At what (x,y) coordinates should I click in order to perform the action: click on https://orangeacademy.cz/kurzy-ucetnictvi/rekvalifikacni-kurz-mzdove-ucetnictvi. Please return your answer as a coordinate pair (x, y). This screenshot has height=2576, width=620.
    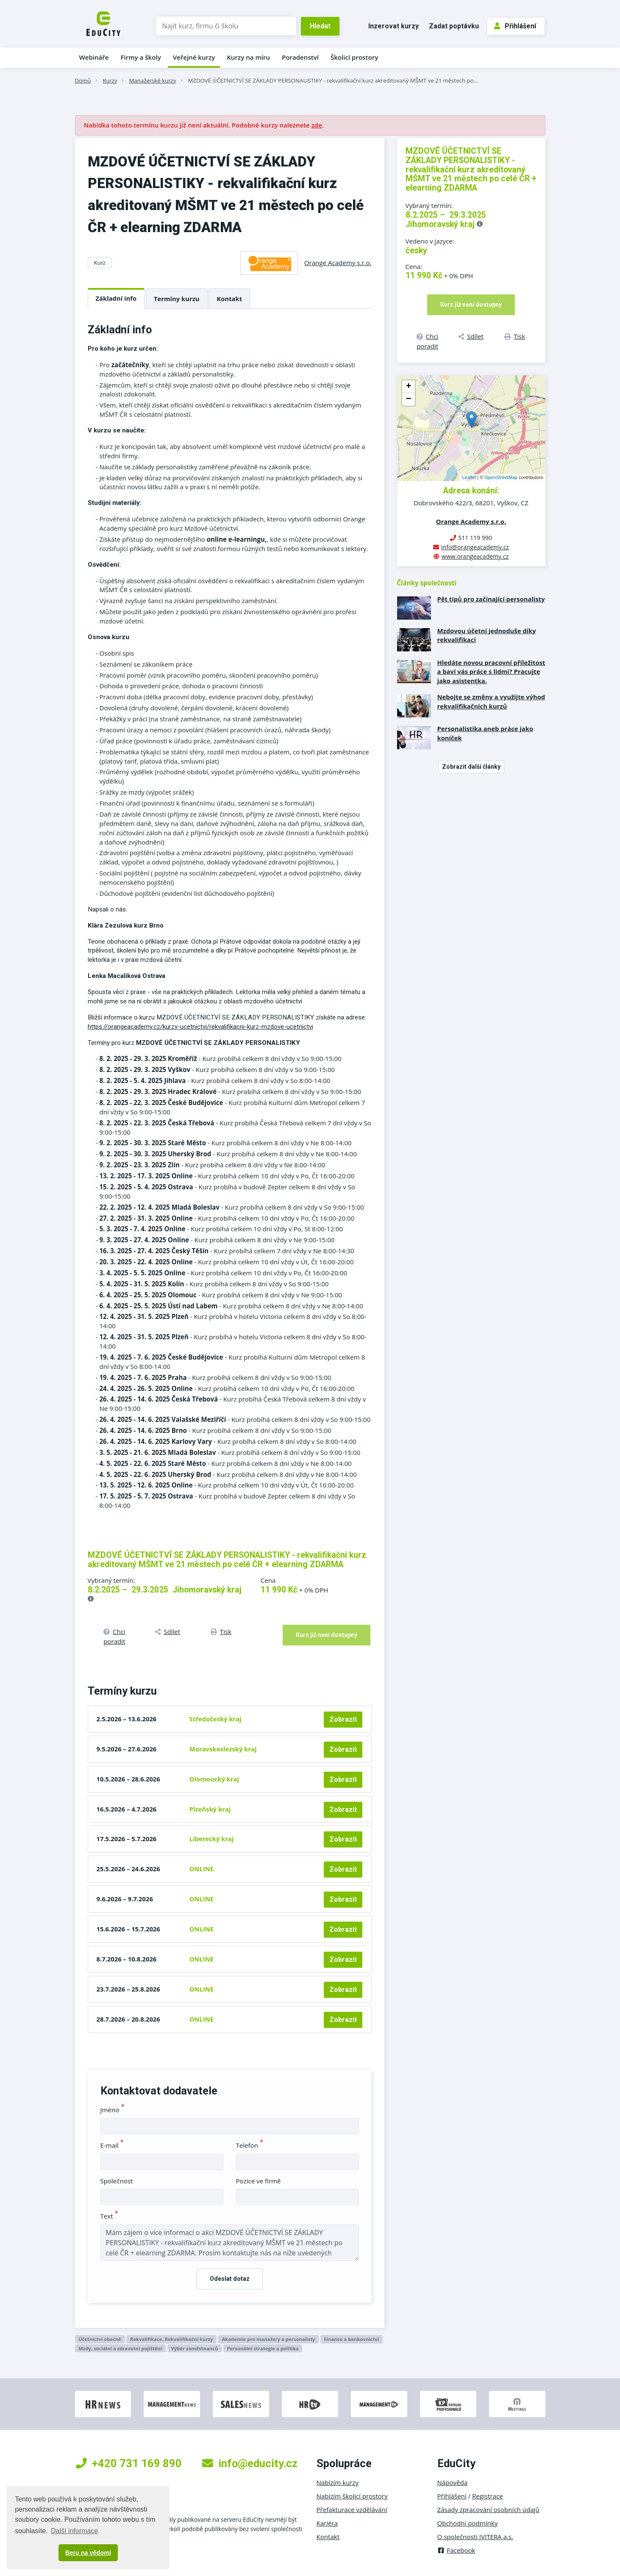
    Looking at the image, I should click on (200, 1026).